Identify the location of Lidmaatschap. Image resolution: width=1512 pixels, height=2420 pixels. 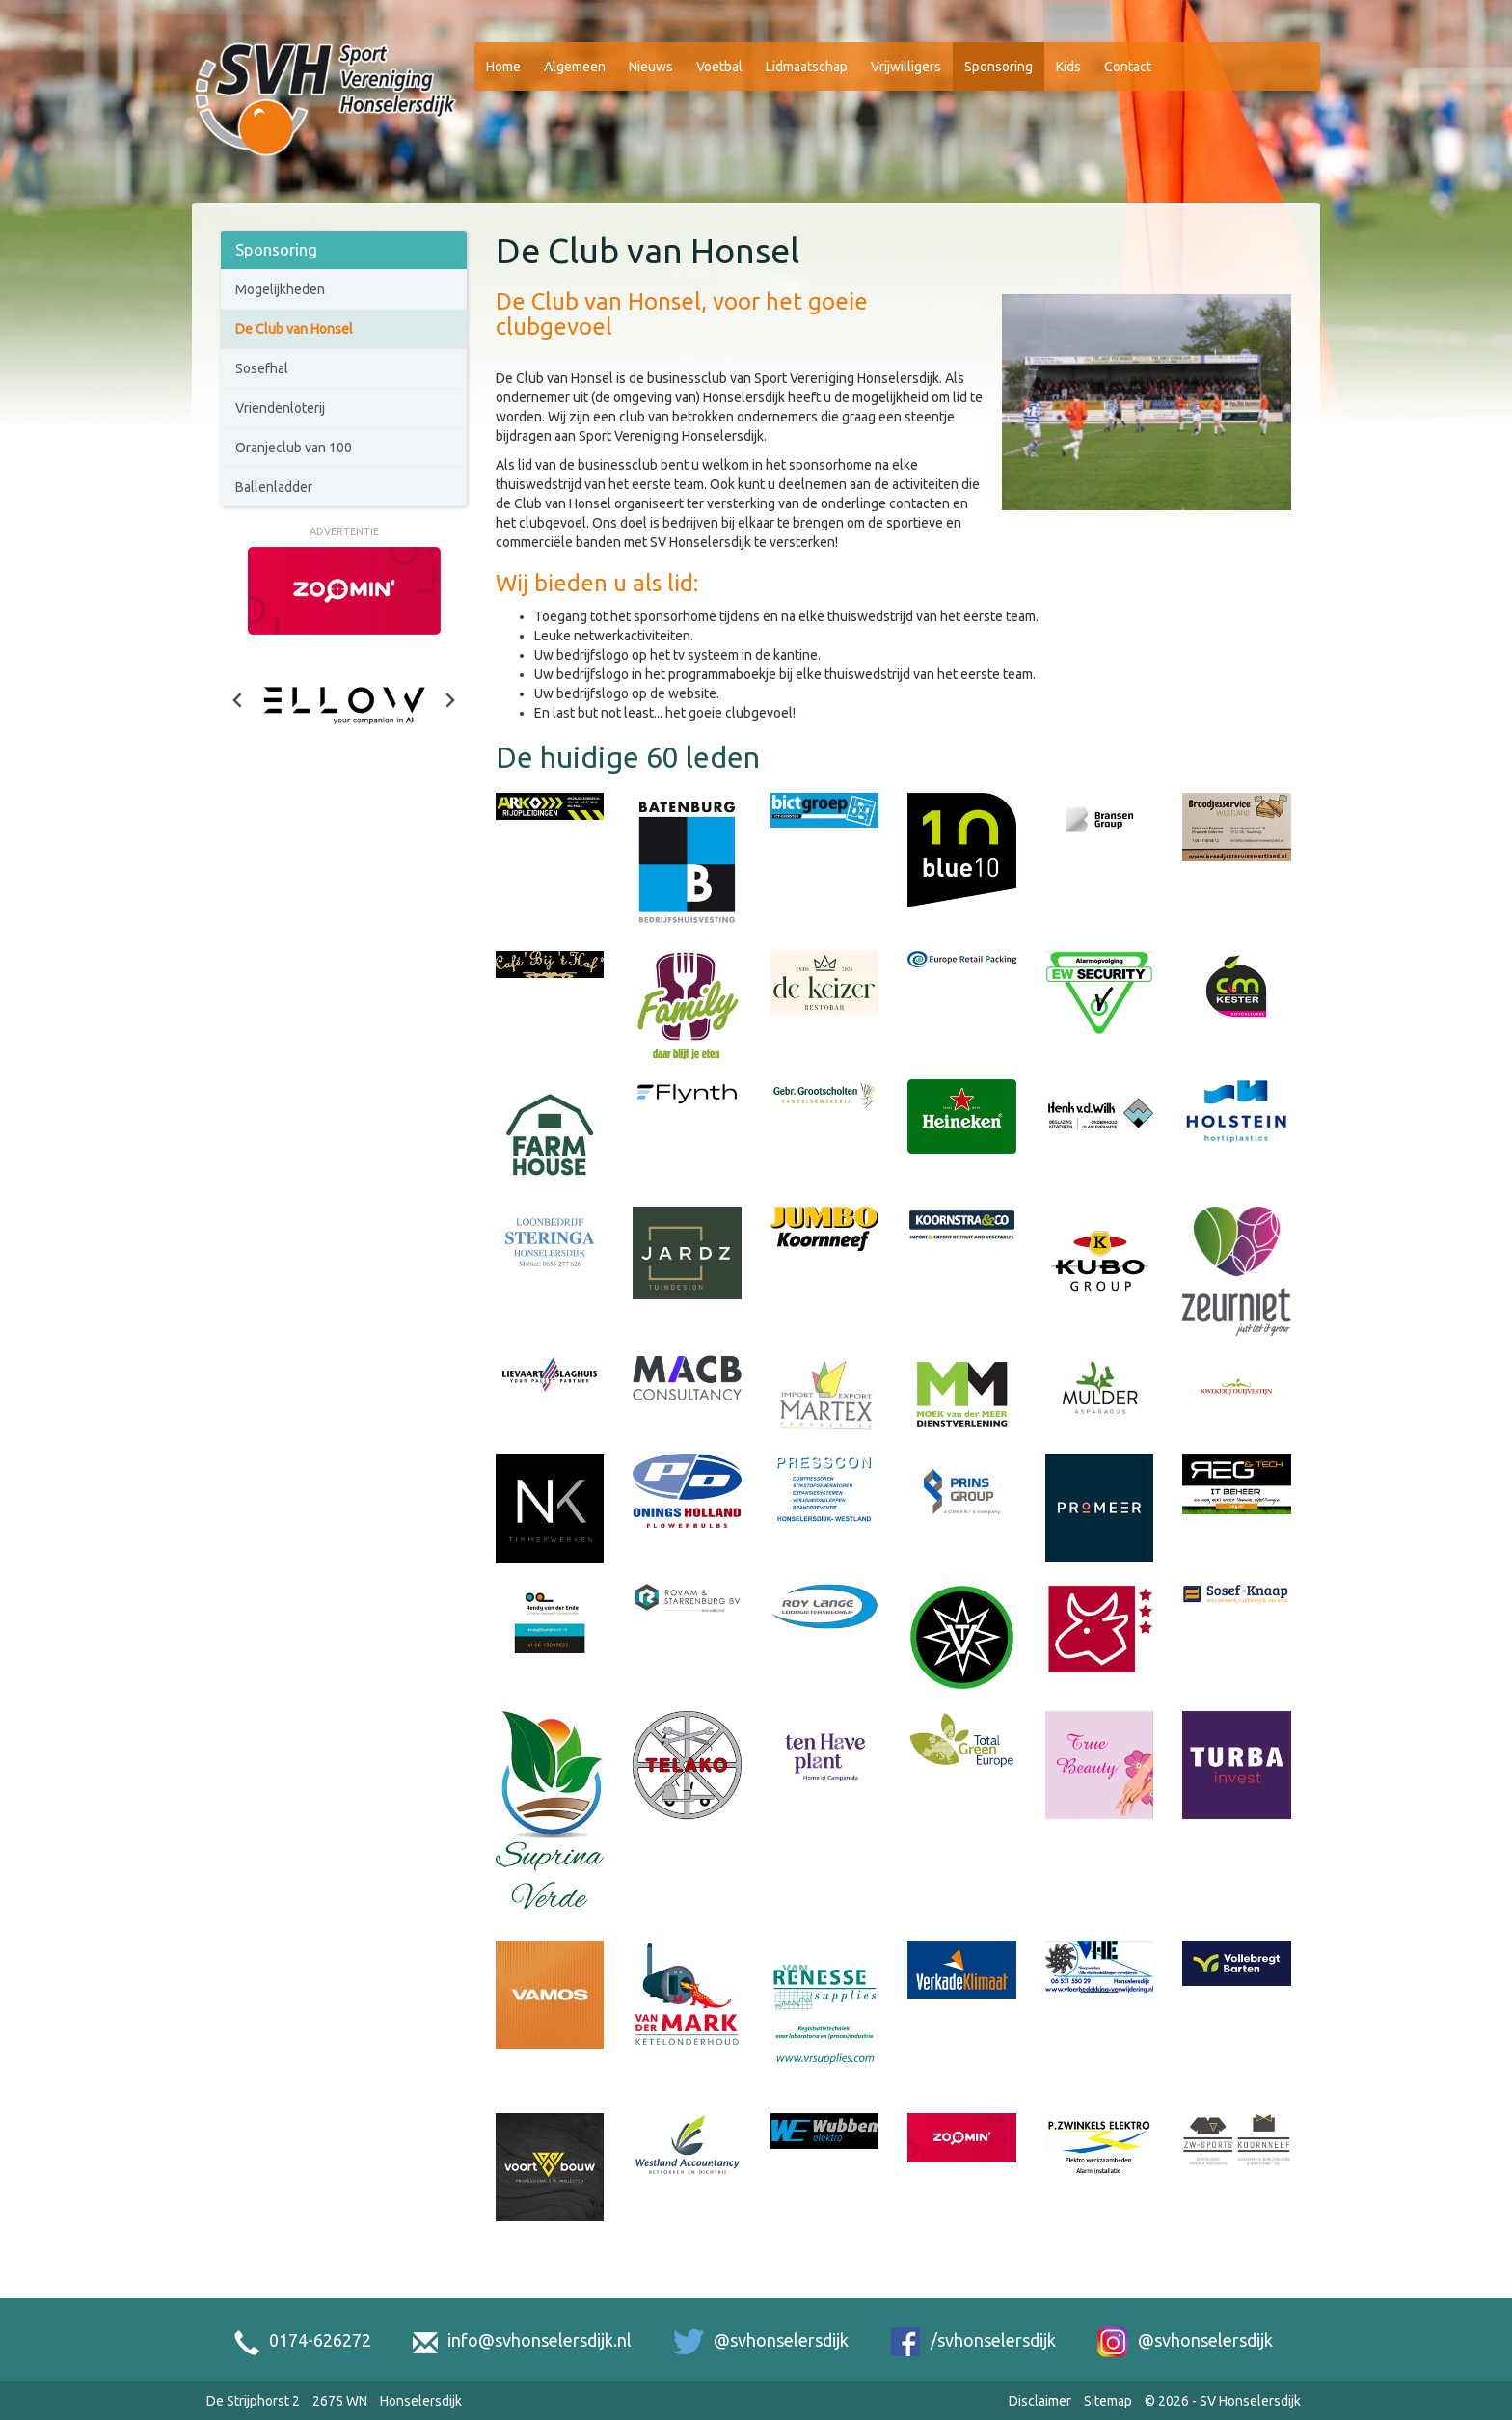
(807, 66).